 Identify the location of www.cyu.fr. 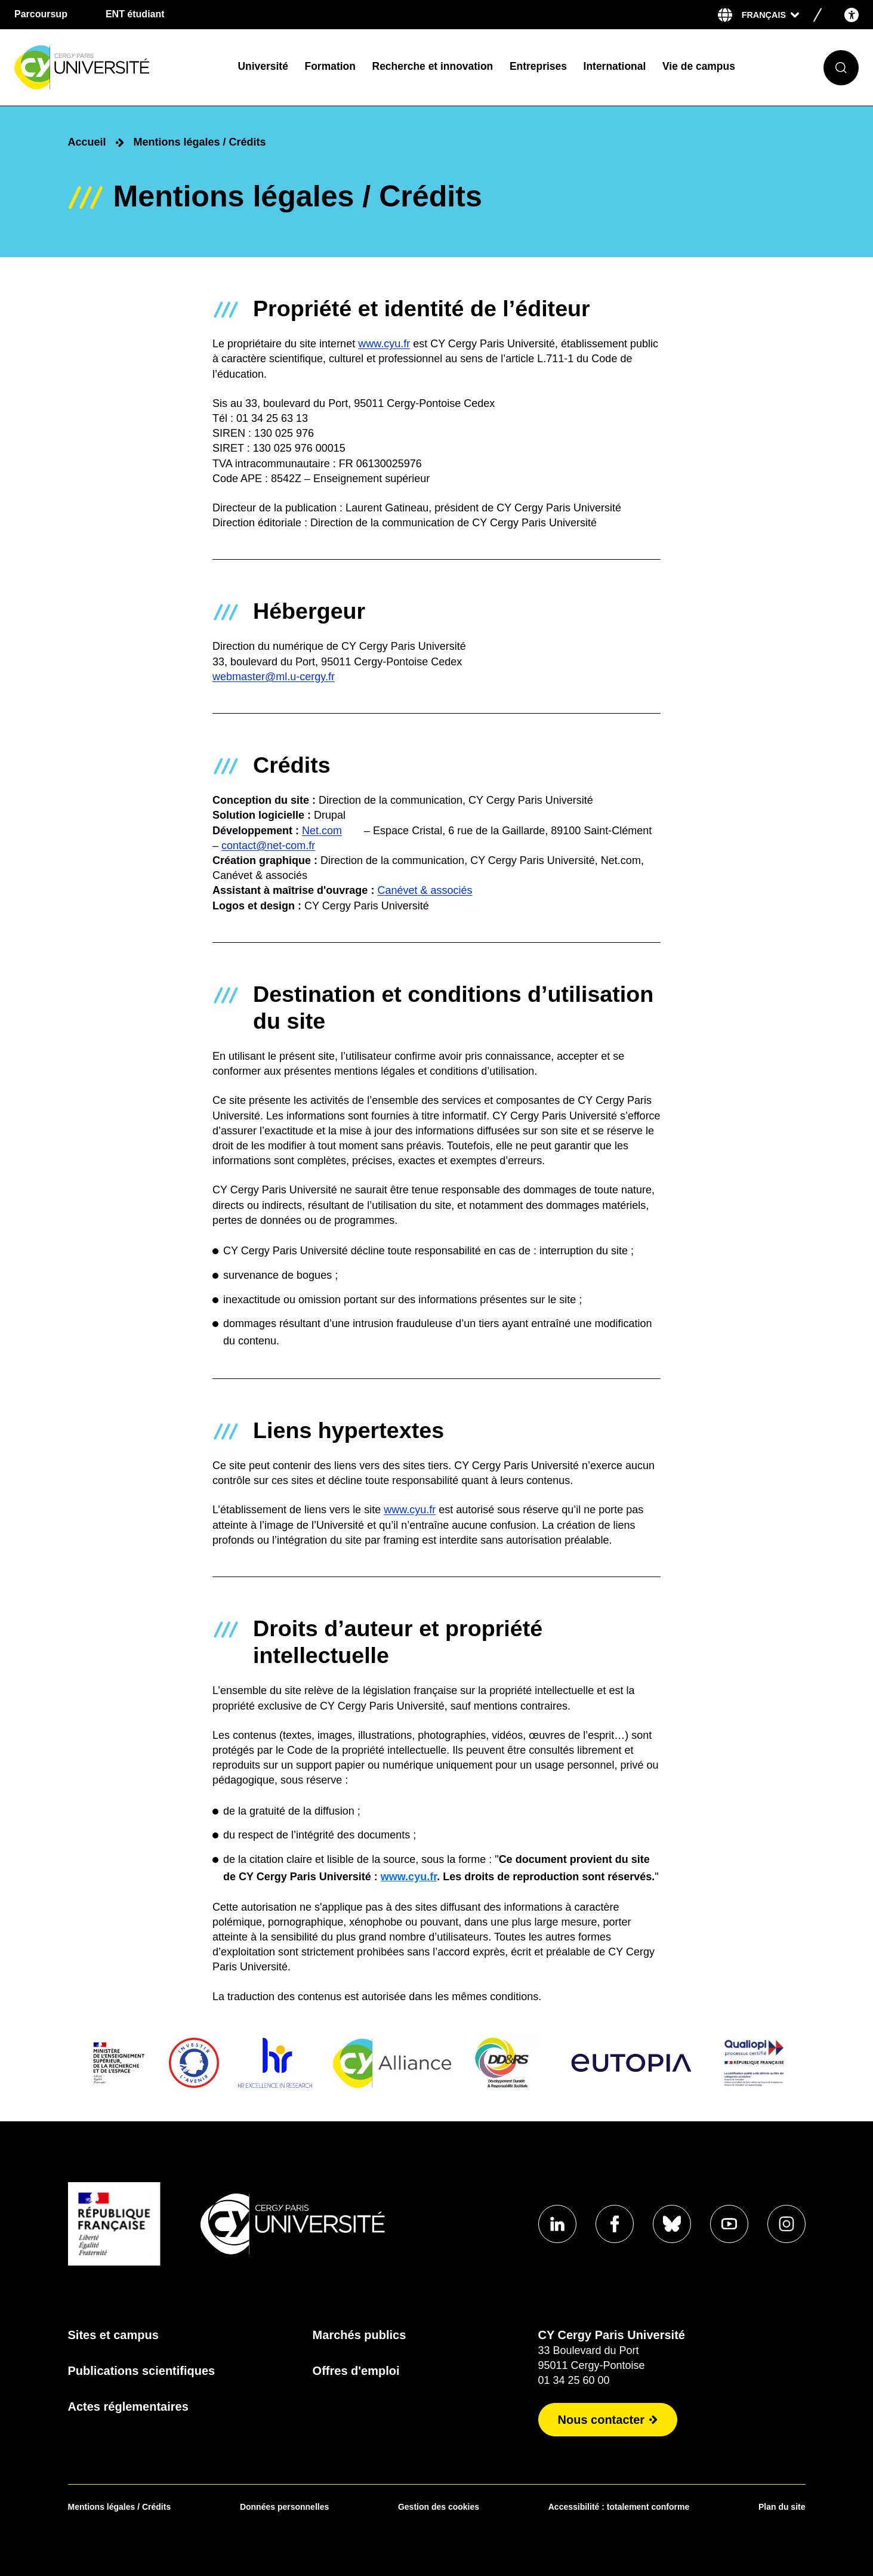
(384, 344).